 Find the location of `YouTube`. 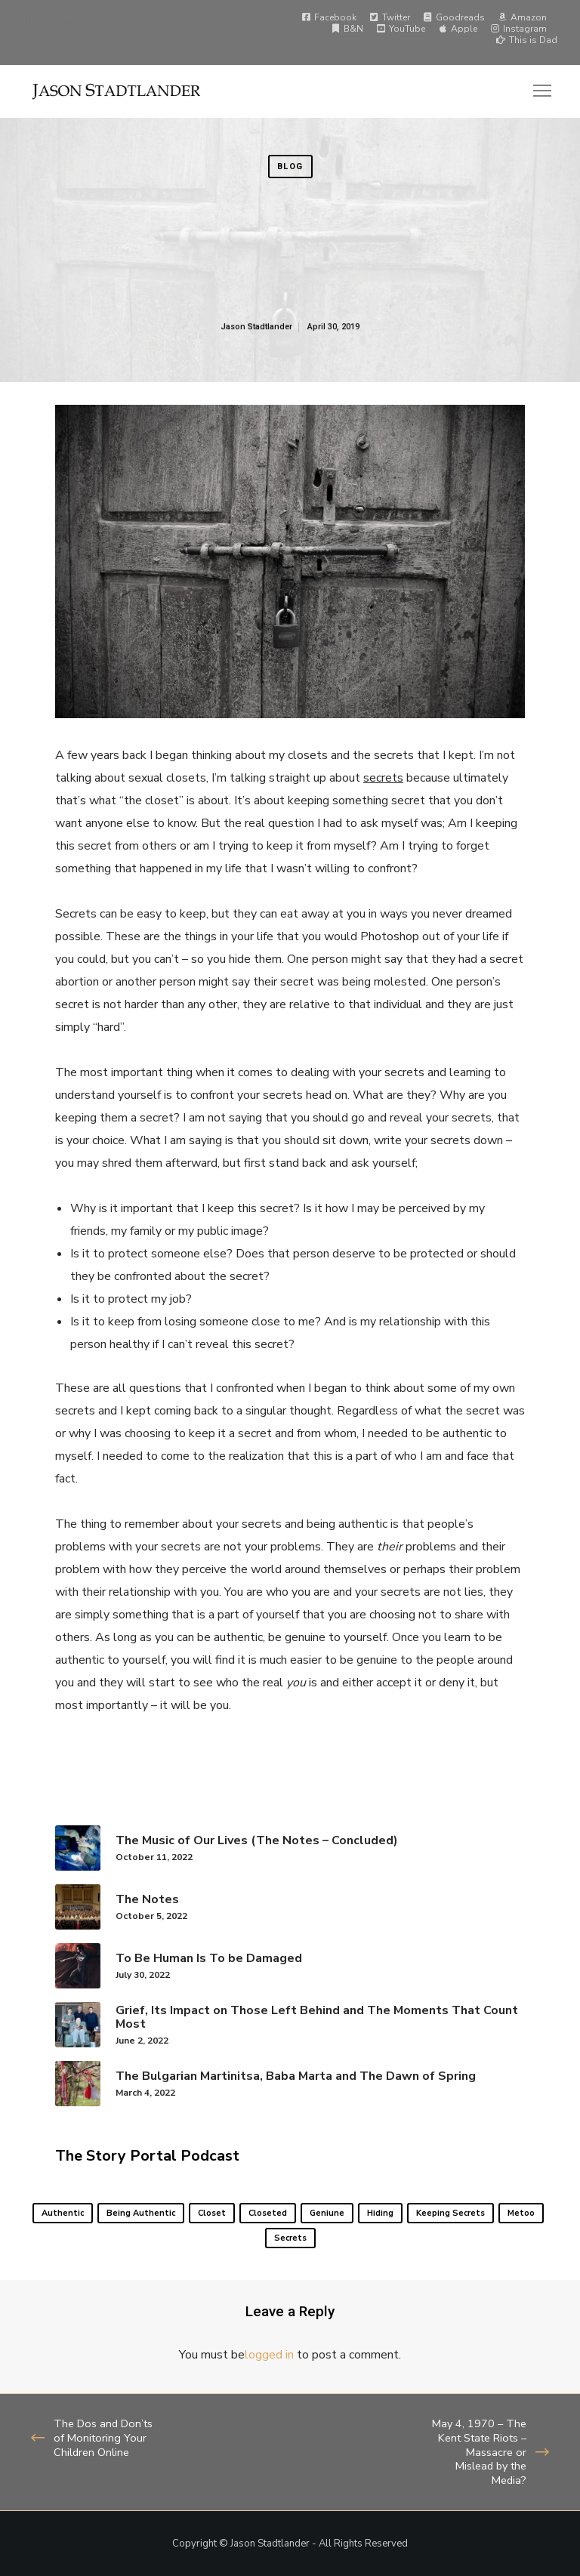

YouTube is located at coordinates (400, 29).